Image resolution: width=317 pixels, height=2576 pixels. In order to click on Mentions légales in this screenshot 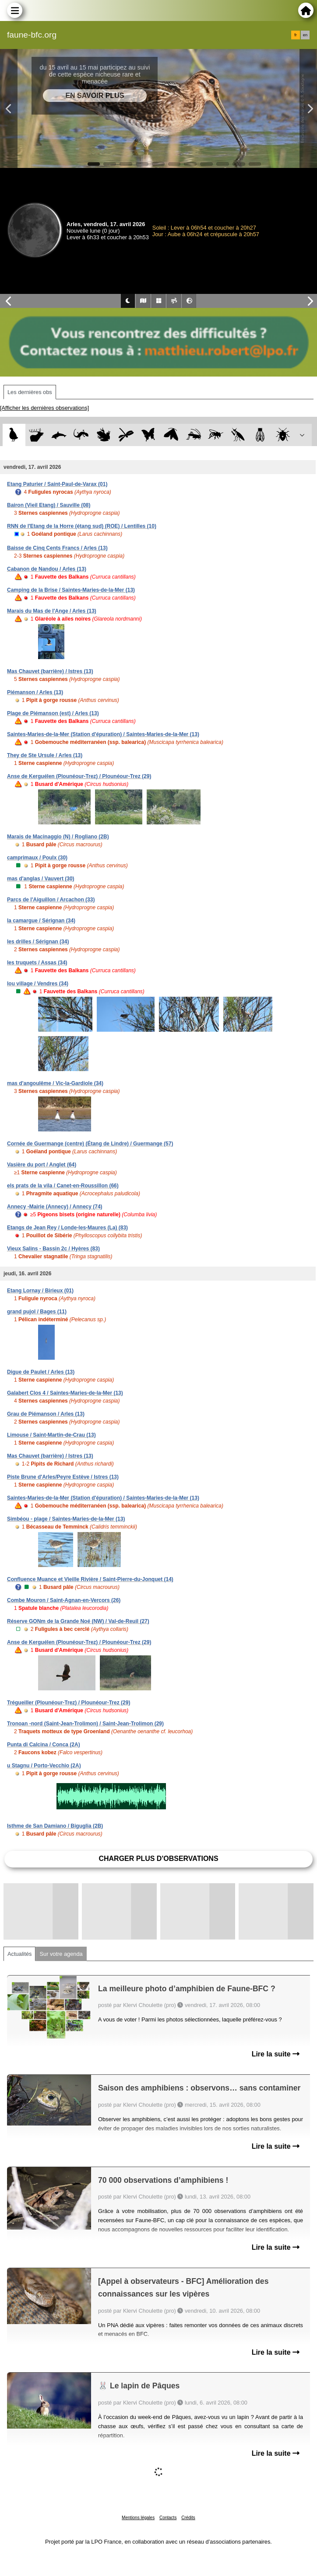, I will do `click(138, 2517)`.